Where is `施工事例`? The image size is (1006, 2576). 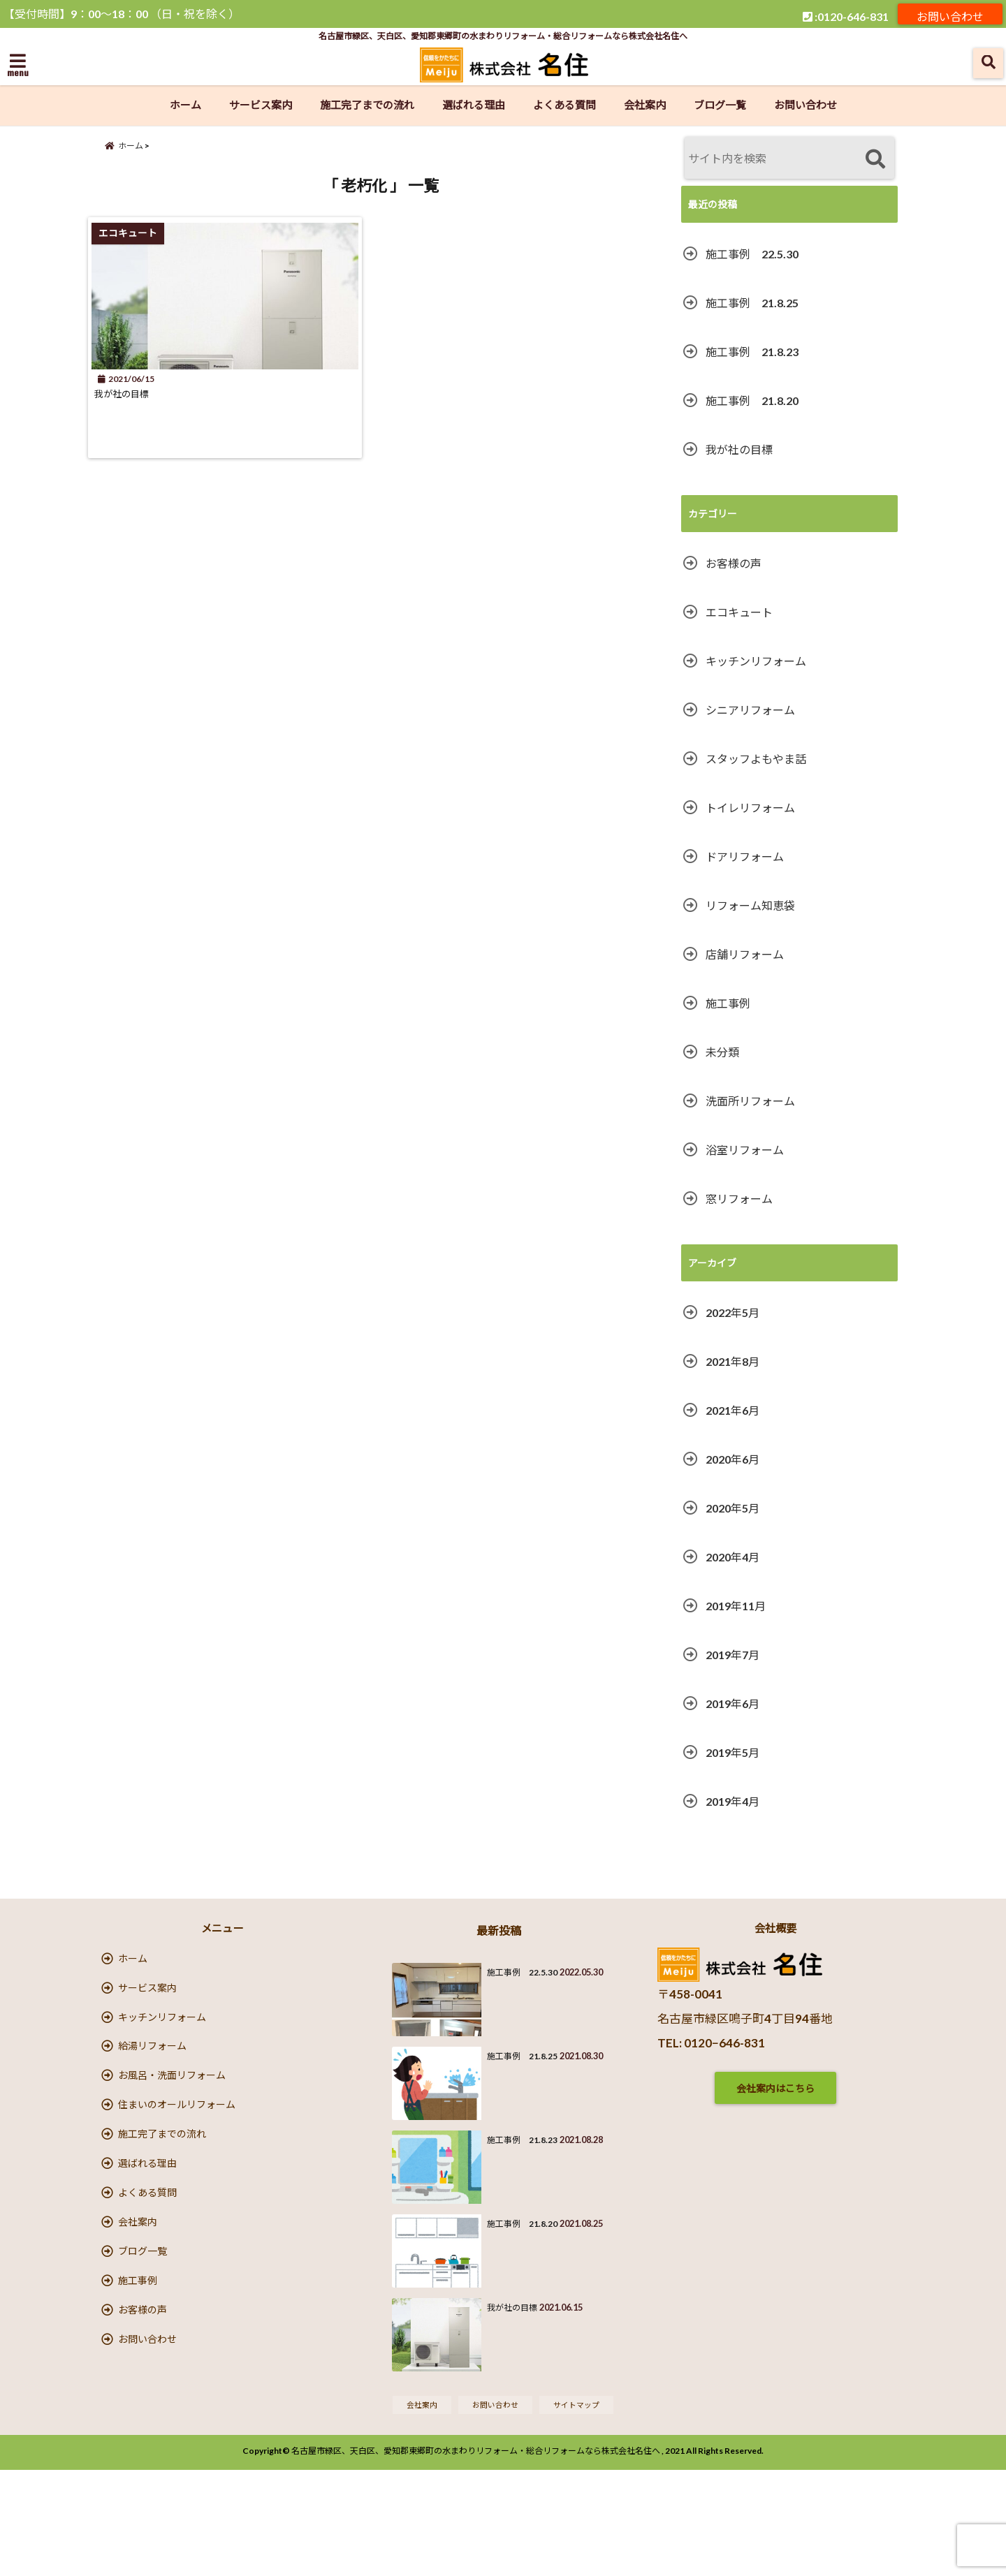
施工事例 is located at coordinates (728, 1003).